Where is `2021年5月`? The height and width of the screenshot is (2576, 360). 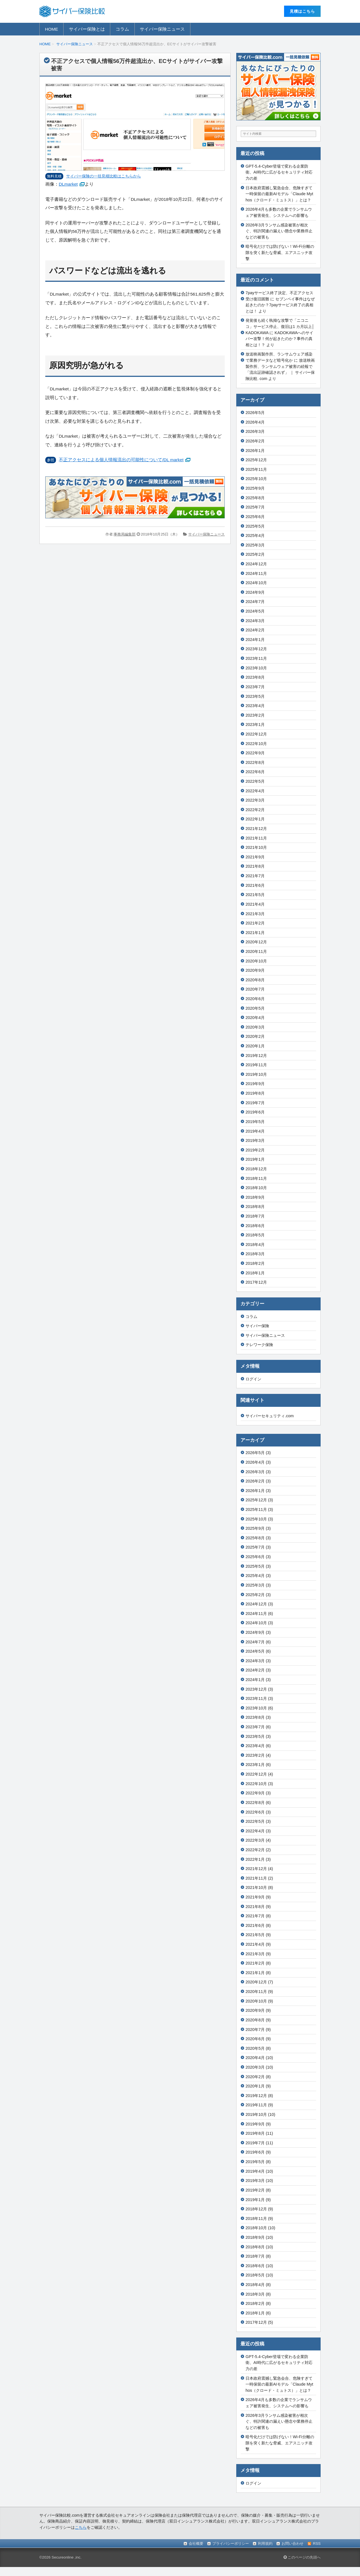
2021年5月 is located at coordinates (255, 894).